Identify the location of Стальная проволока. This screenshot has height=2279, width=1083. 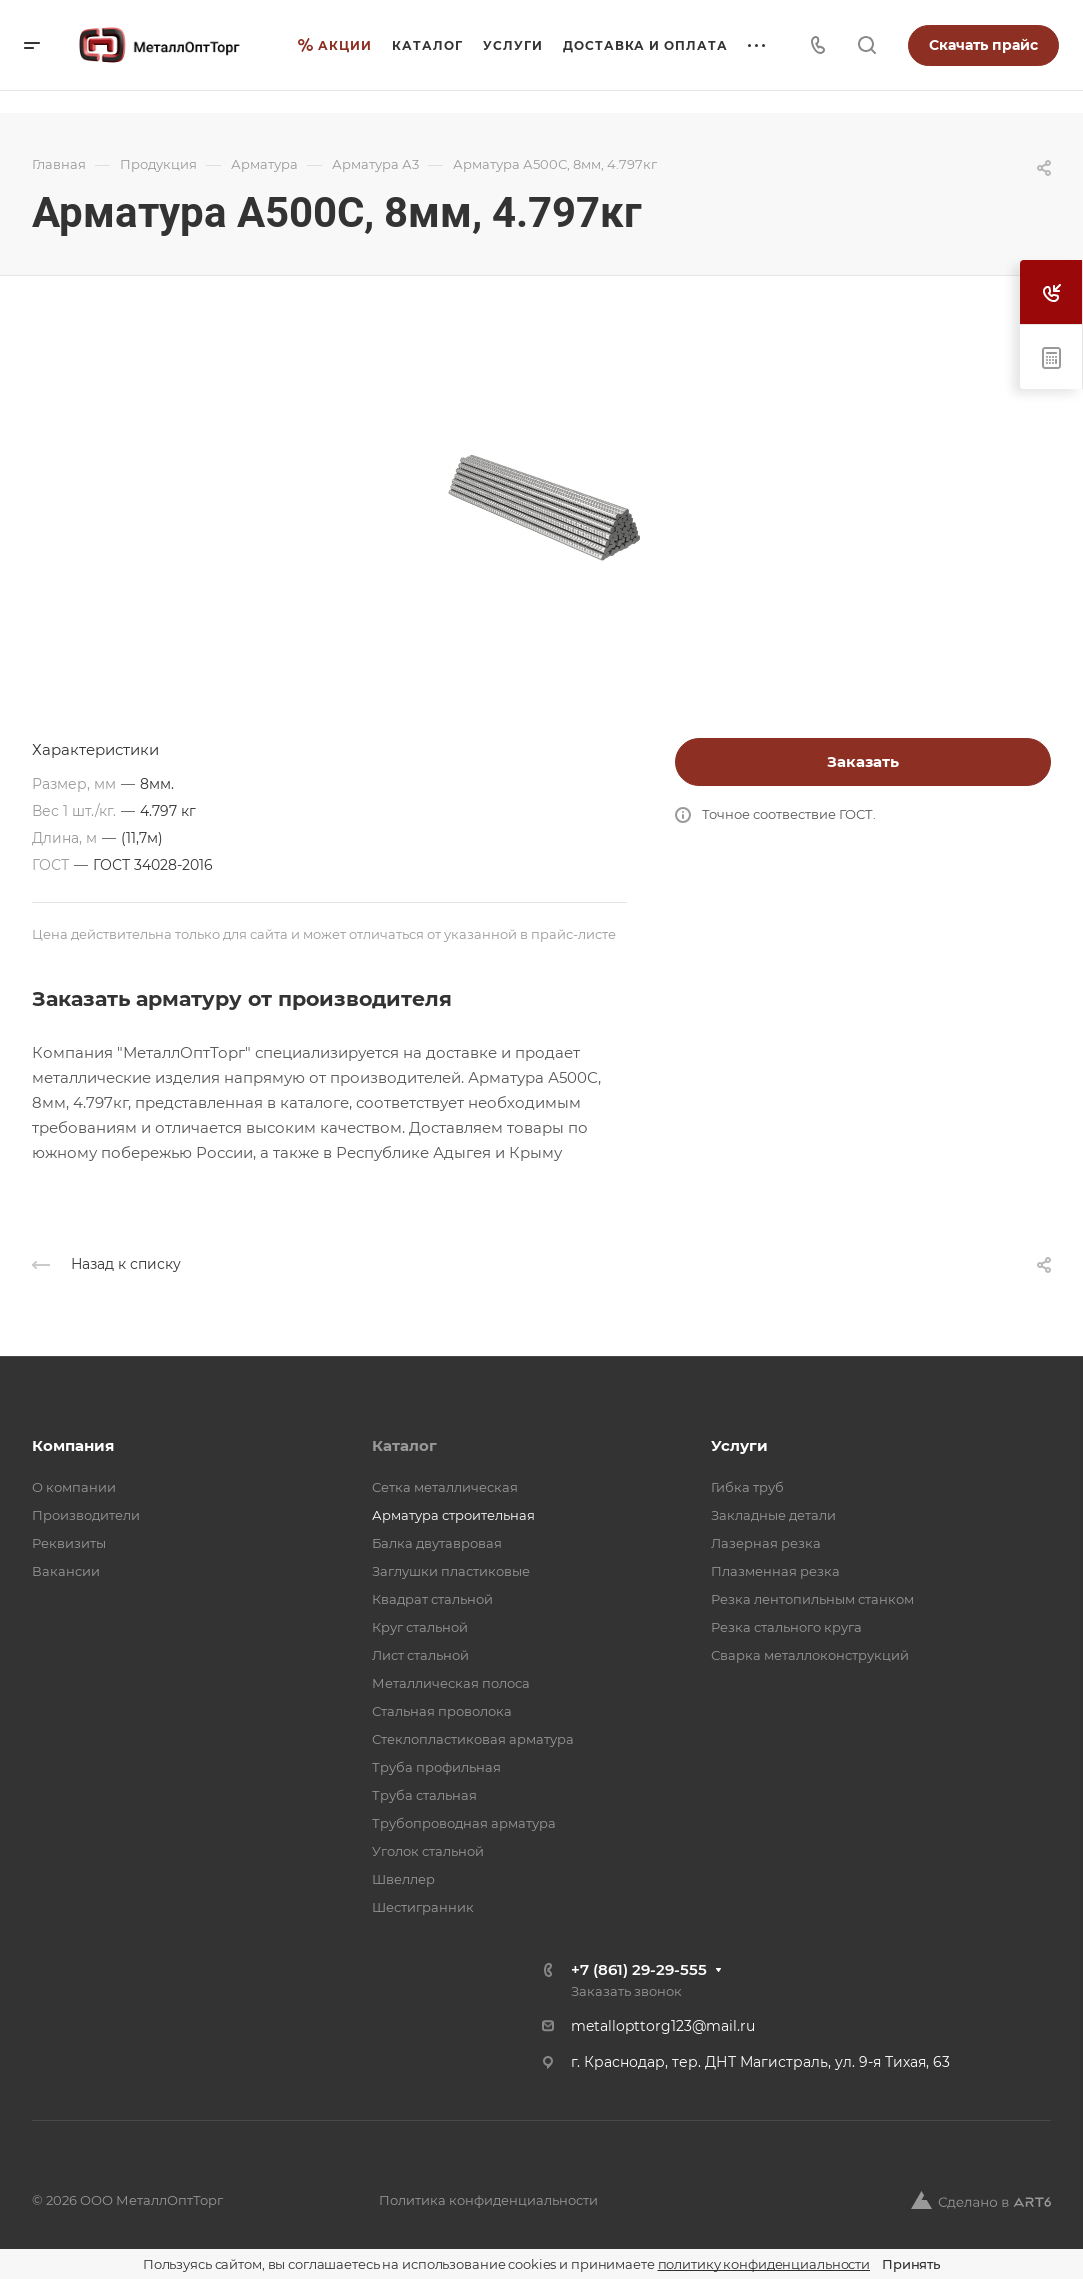
(442, 1711).